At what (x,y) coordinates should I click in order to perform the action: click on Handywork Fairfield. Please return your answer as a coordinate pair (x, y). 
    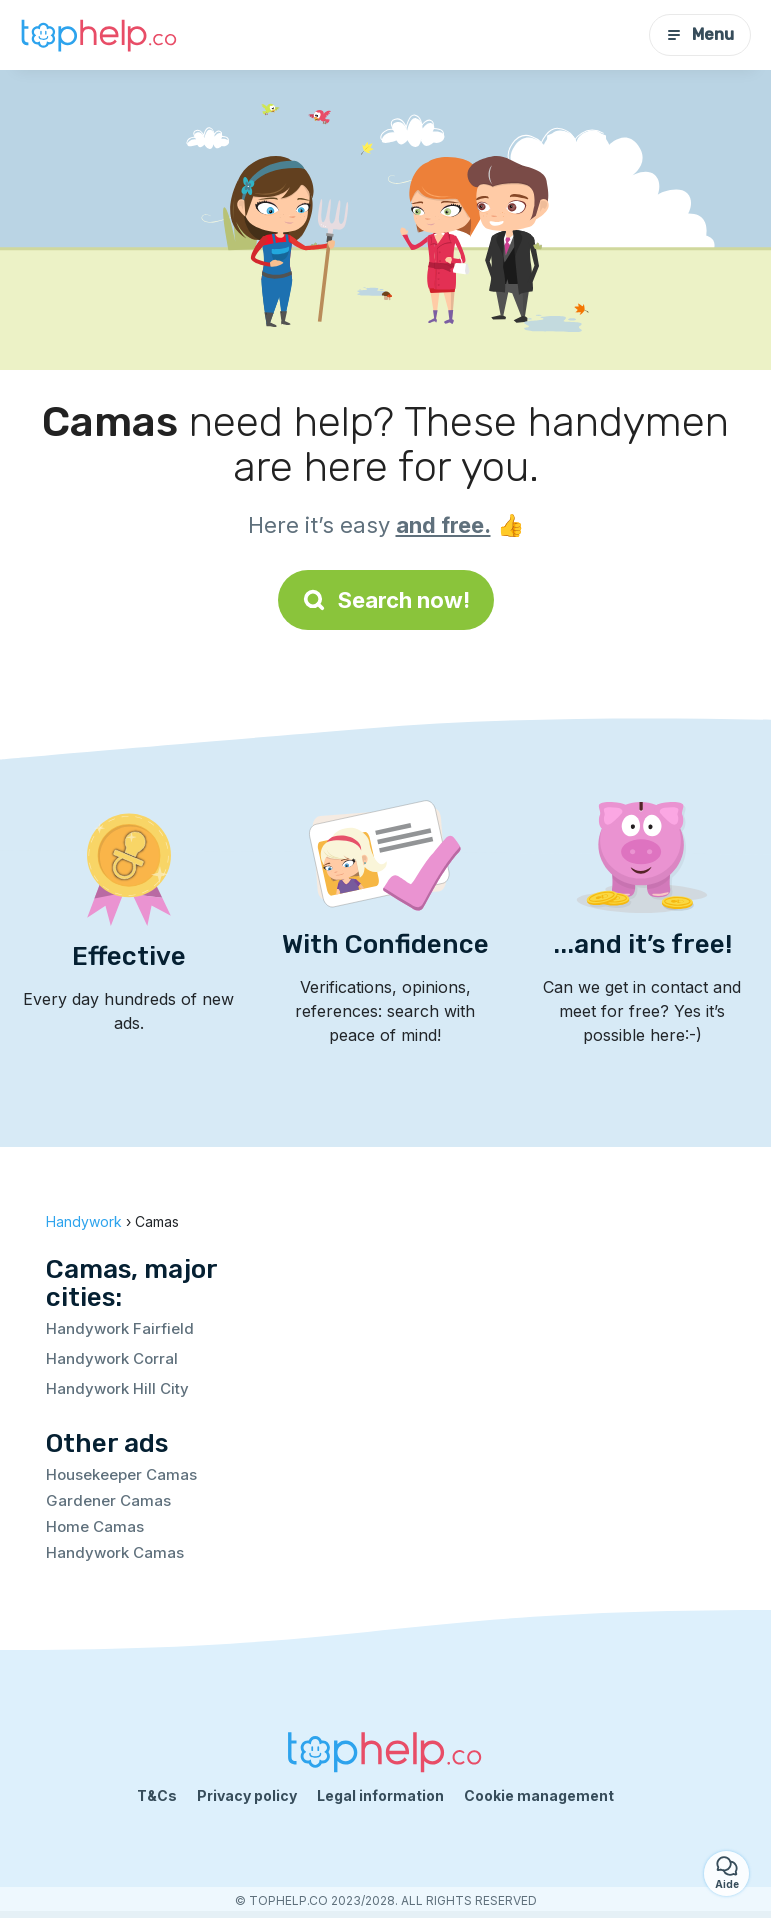
    Looking at the image, I should click on (120, 1328).